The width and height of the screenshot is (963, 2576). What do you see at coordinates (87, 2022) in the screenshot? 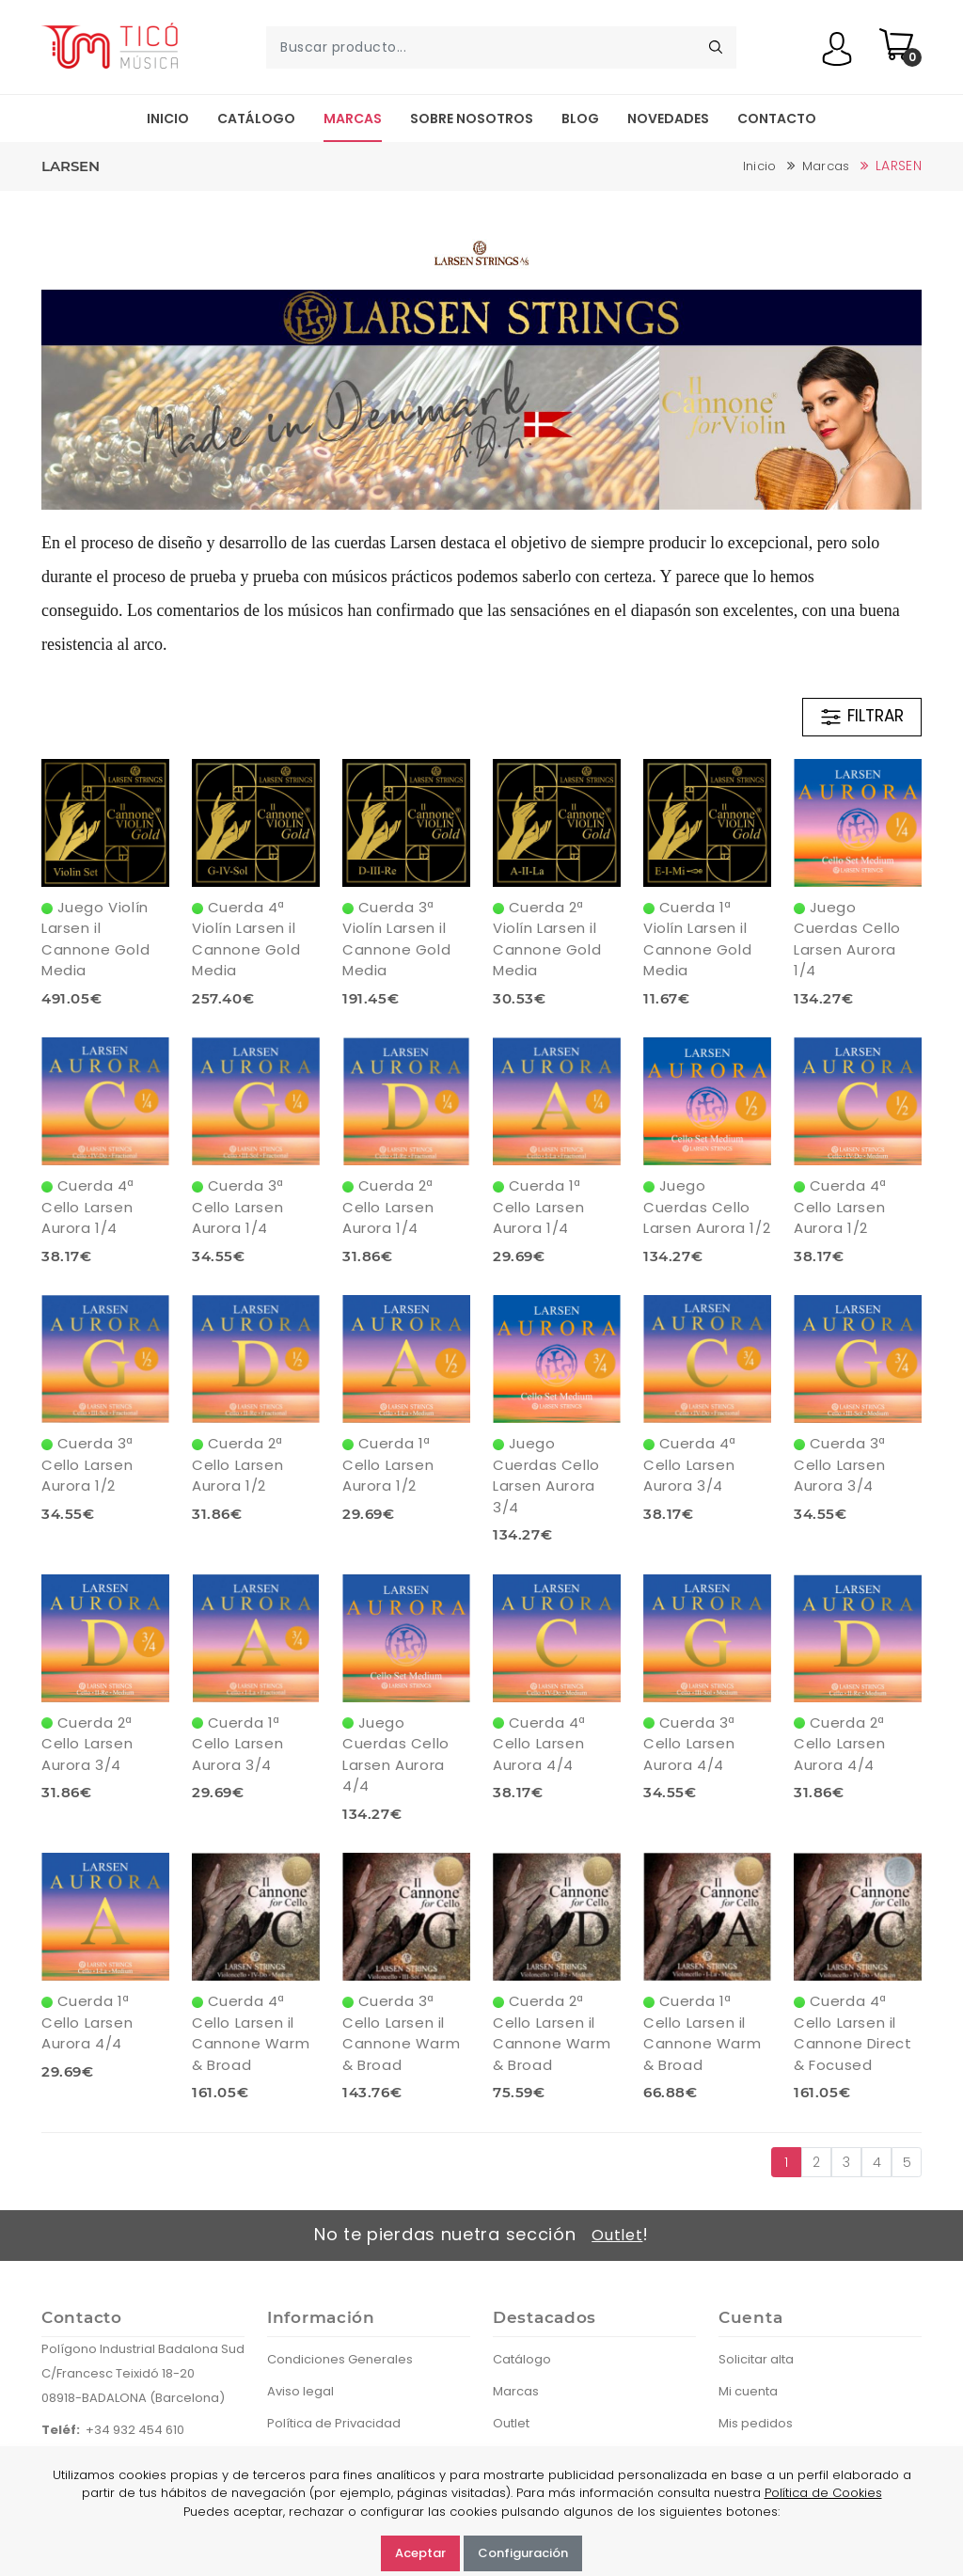
I see `Cuerda 1ª Cello Larsen Aurora 4/4` at bounding box center [87, 2022].